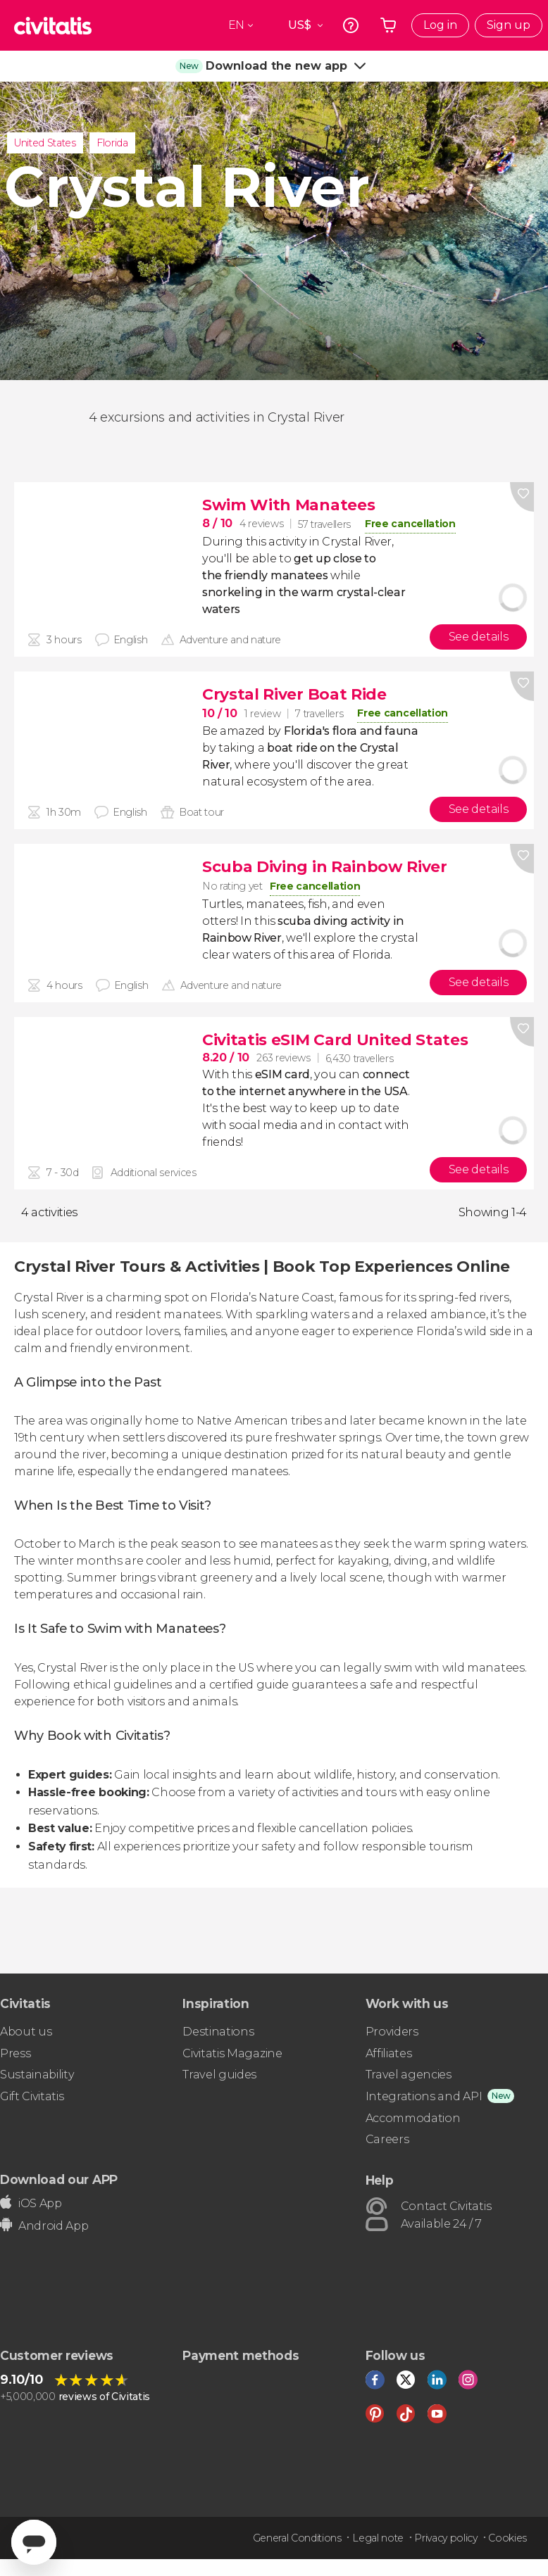  Describe the element at coordinates (37, 2074) in the screenshot. I see `Sustainability` at that location.